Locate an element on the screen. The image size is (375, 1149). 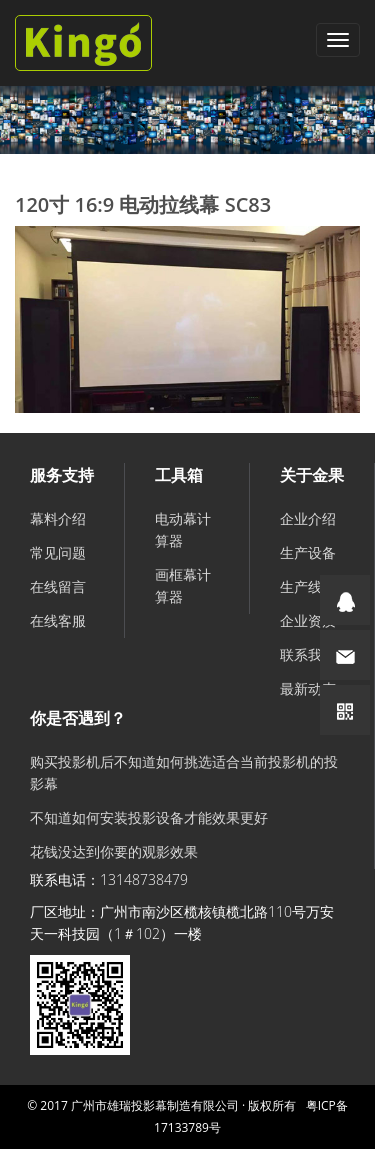
常见问题 is located at coordinates (58, 552).